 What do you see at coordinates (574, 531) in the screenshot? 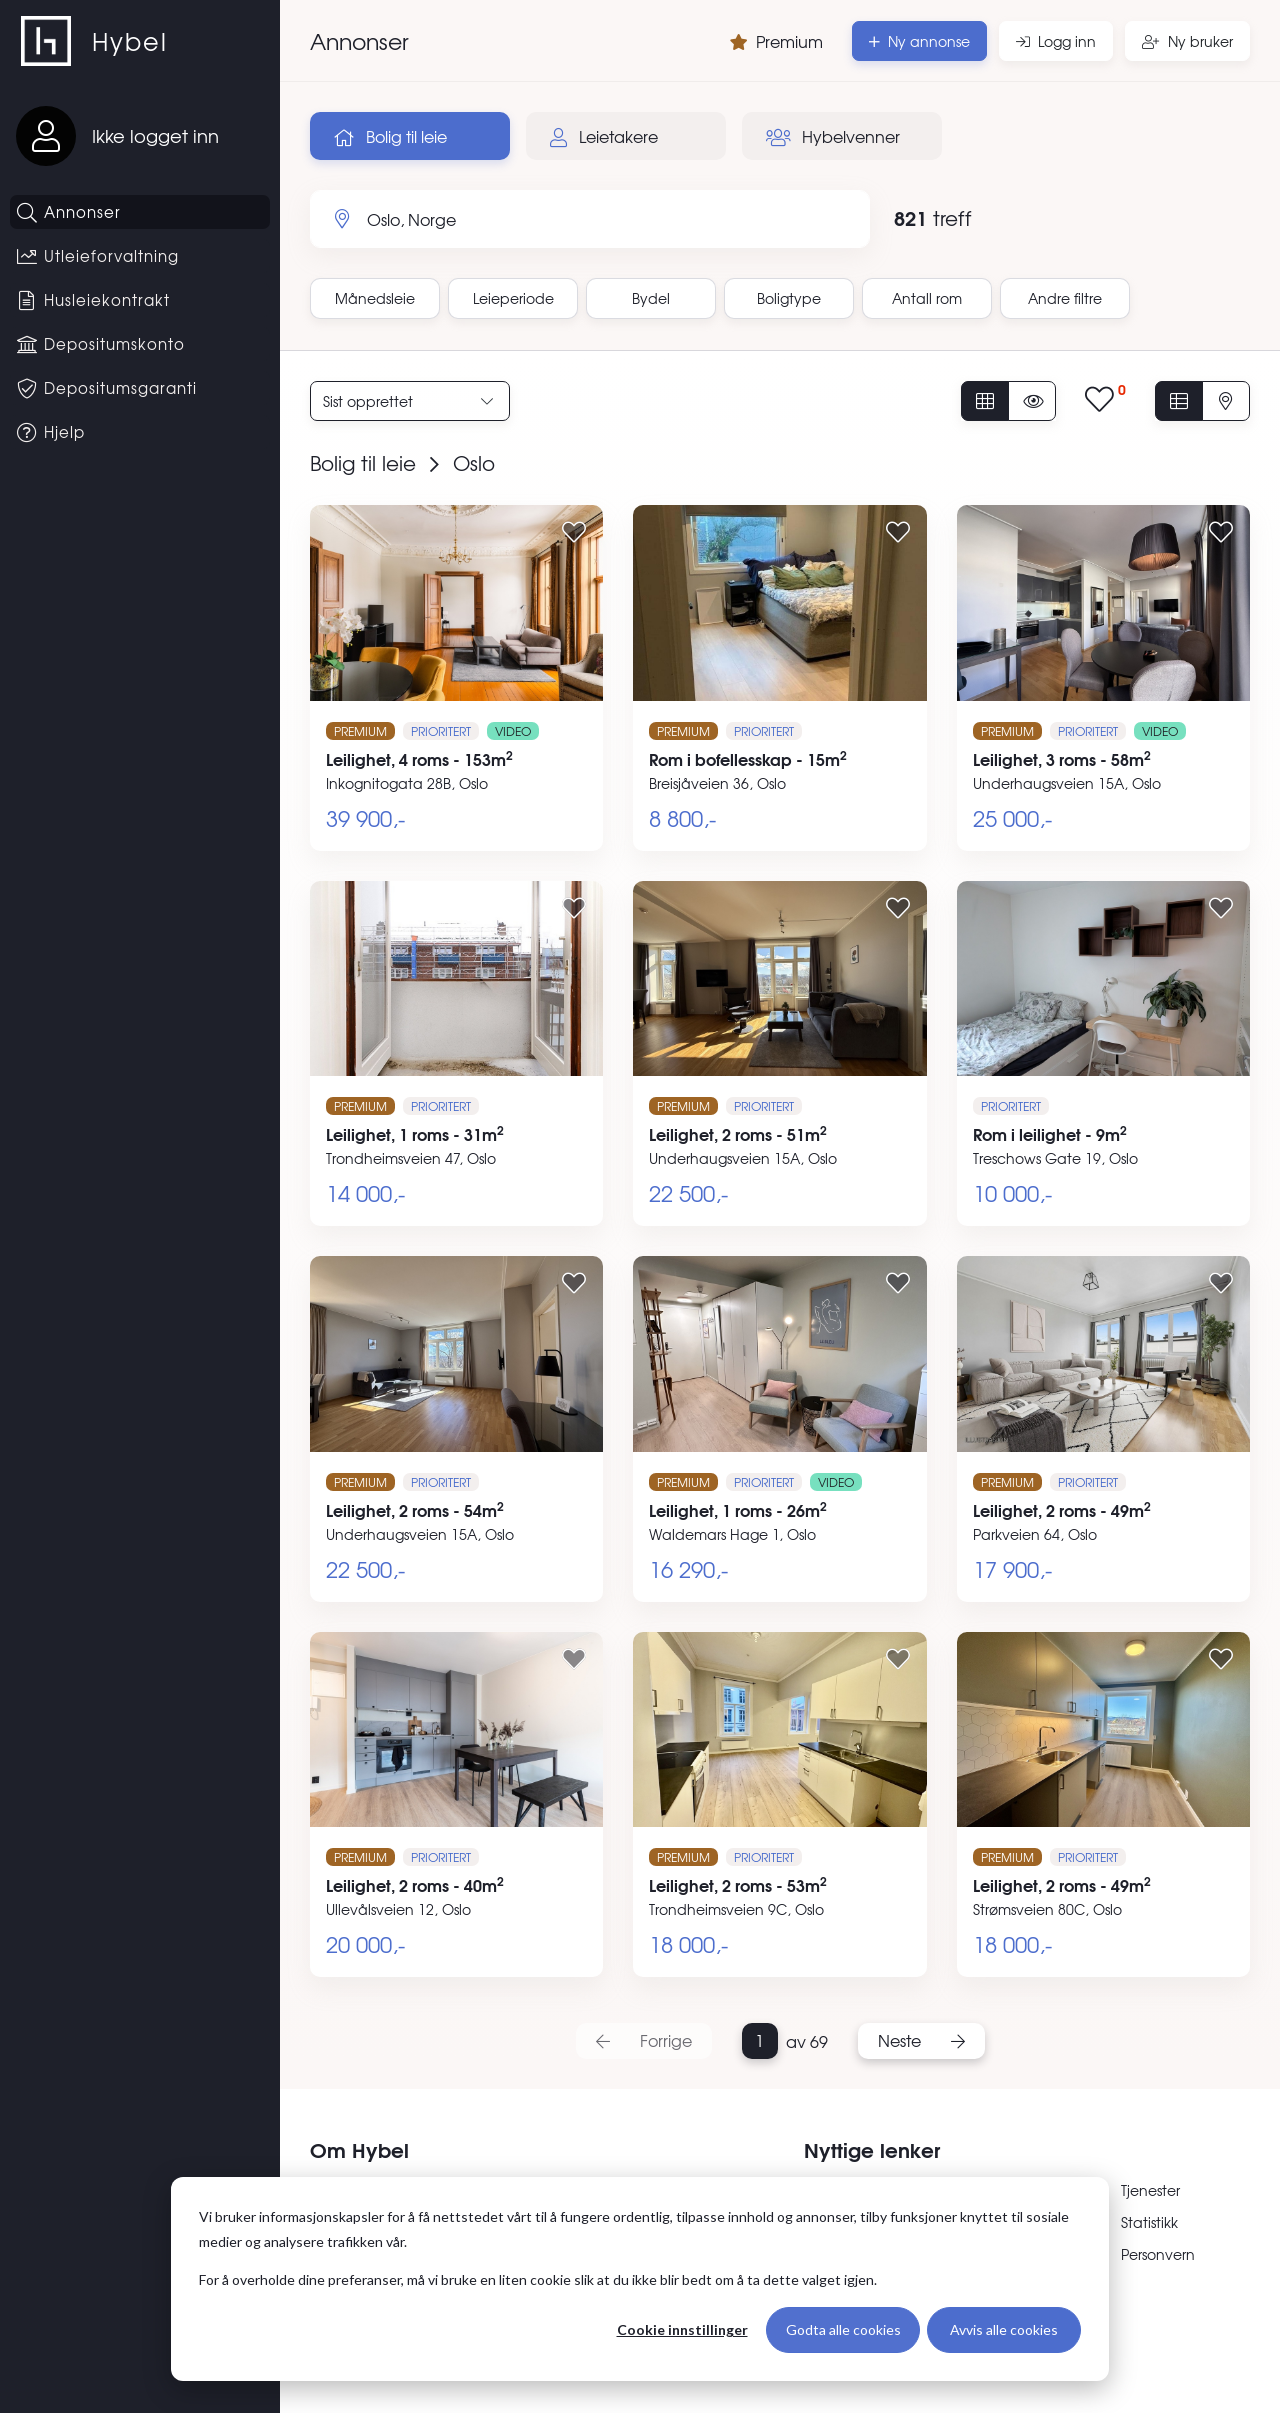
I see `[Legg til i favoritter]` at bounding box center [574, 531].